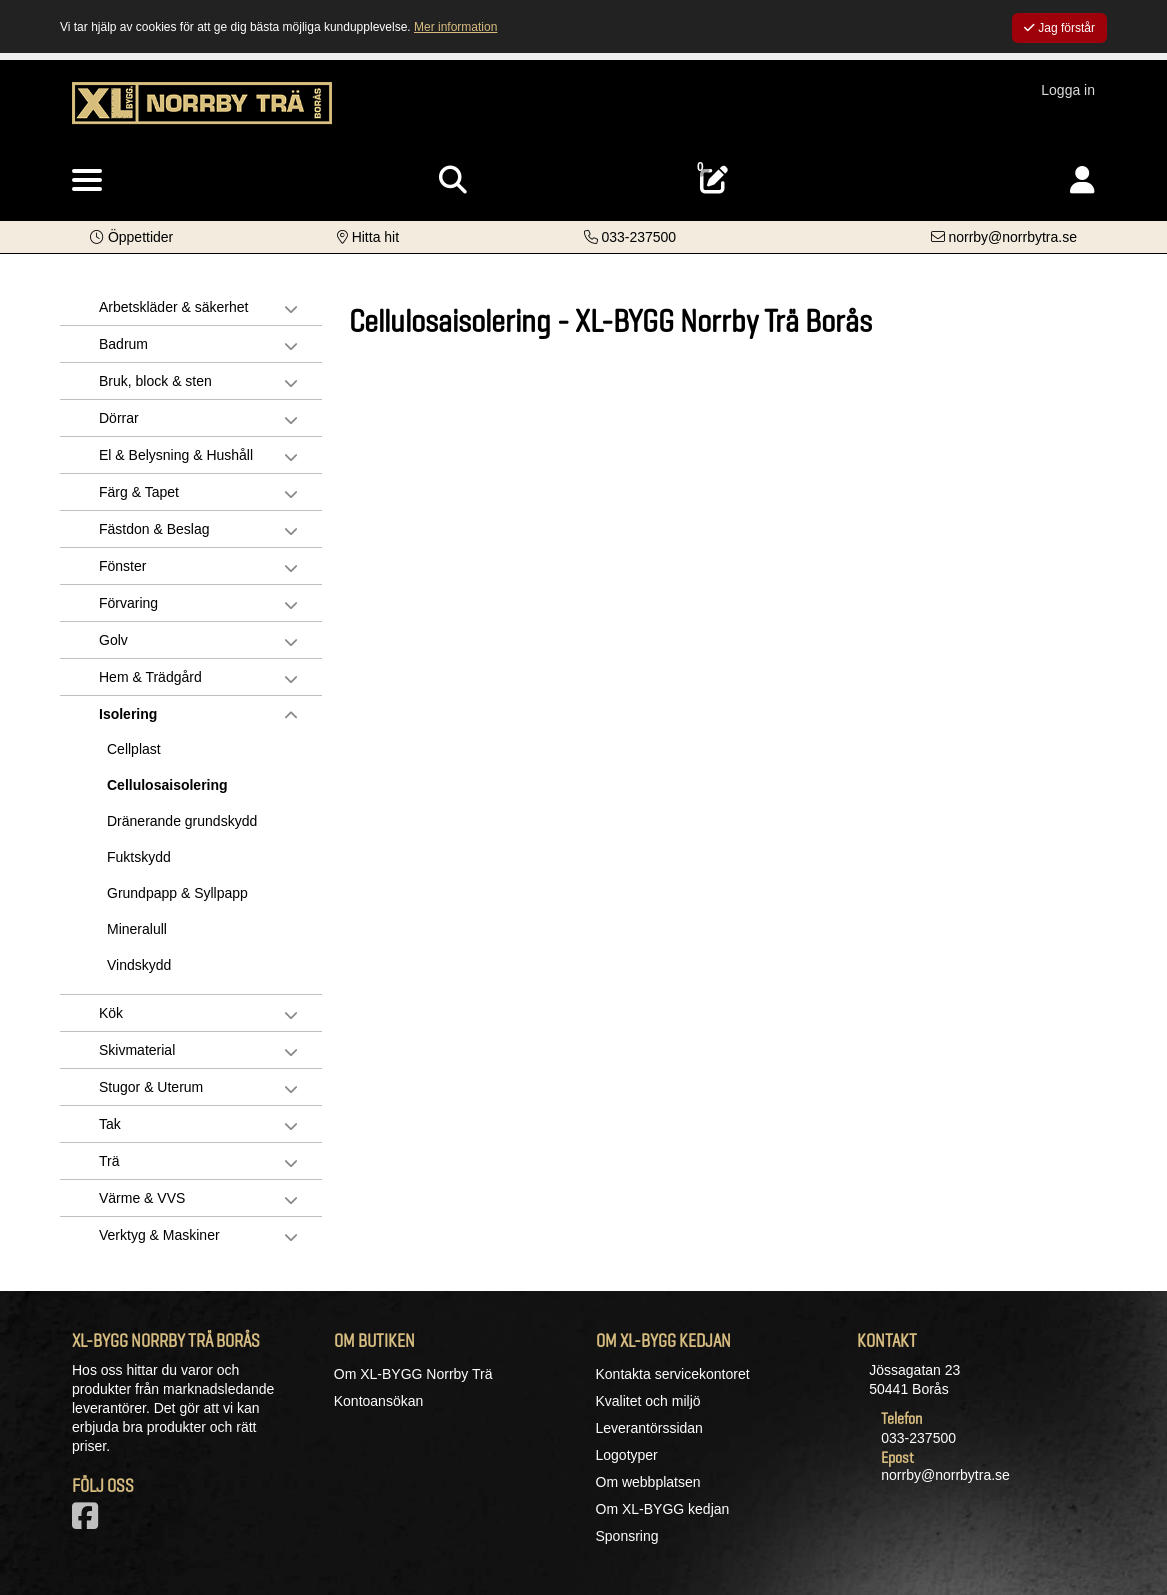  I want to click on [Logotyp, gå till startsida], so click(202, 113).